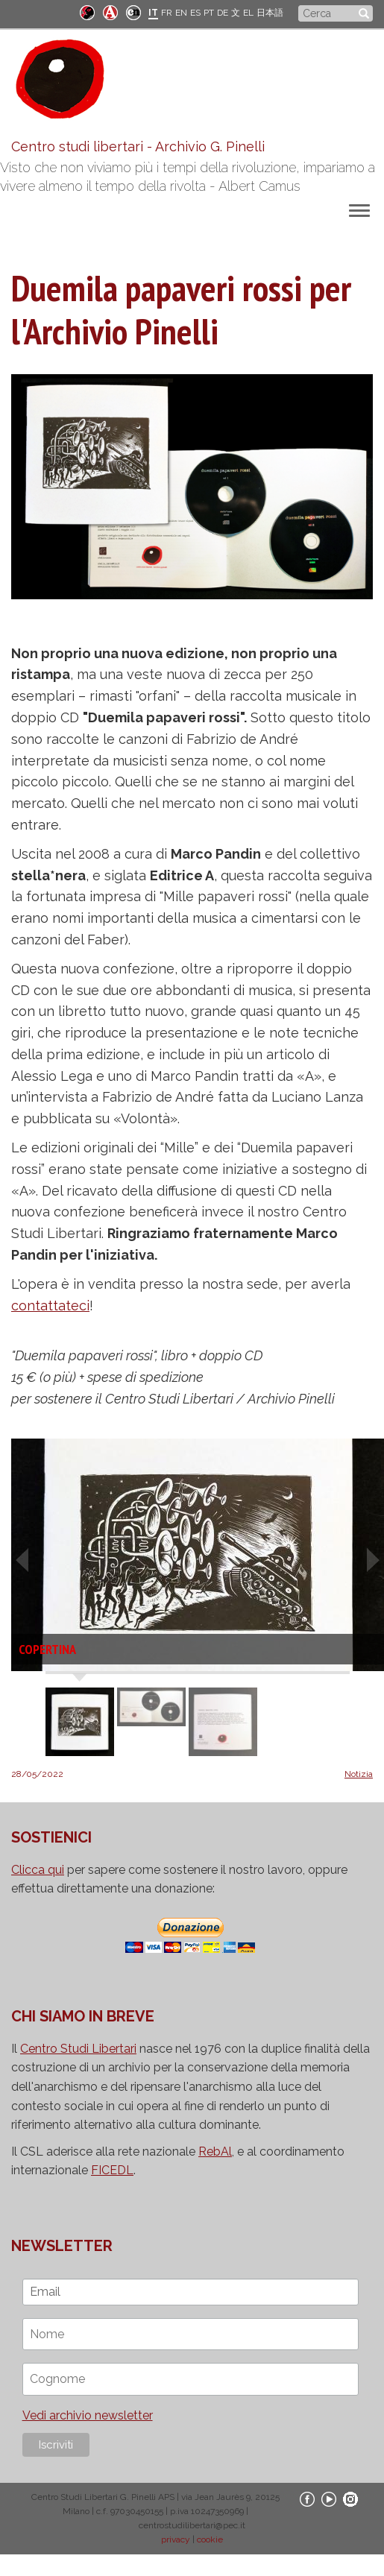 This screenshot has width=384, height=2576. What do you see at coordinates (112, 2170) in the screenshot?
I see `FICEDL` at bounding box center [112, 2170].